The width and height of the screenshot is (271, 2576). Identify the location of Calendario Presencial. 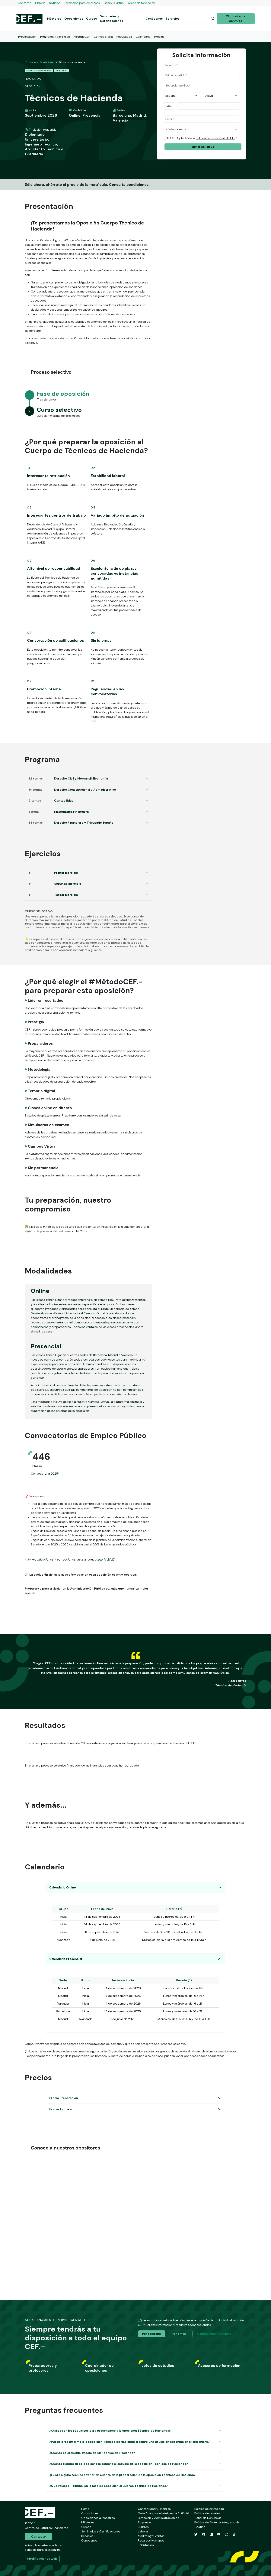
(65, 1959).